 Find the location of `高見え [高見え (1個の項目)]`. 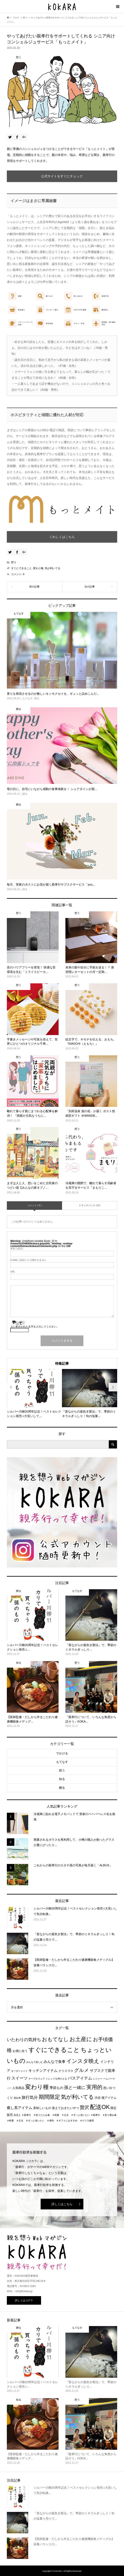

高見え [高見え (1個の項目)] is located at coordinates (17, 2115).